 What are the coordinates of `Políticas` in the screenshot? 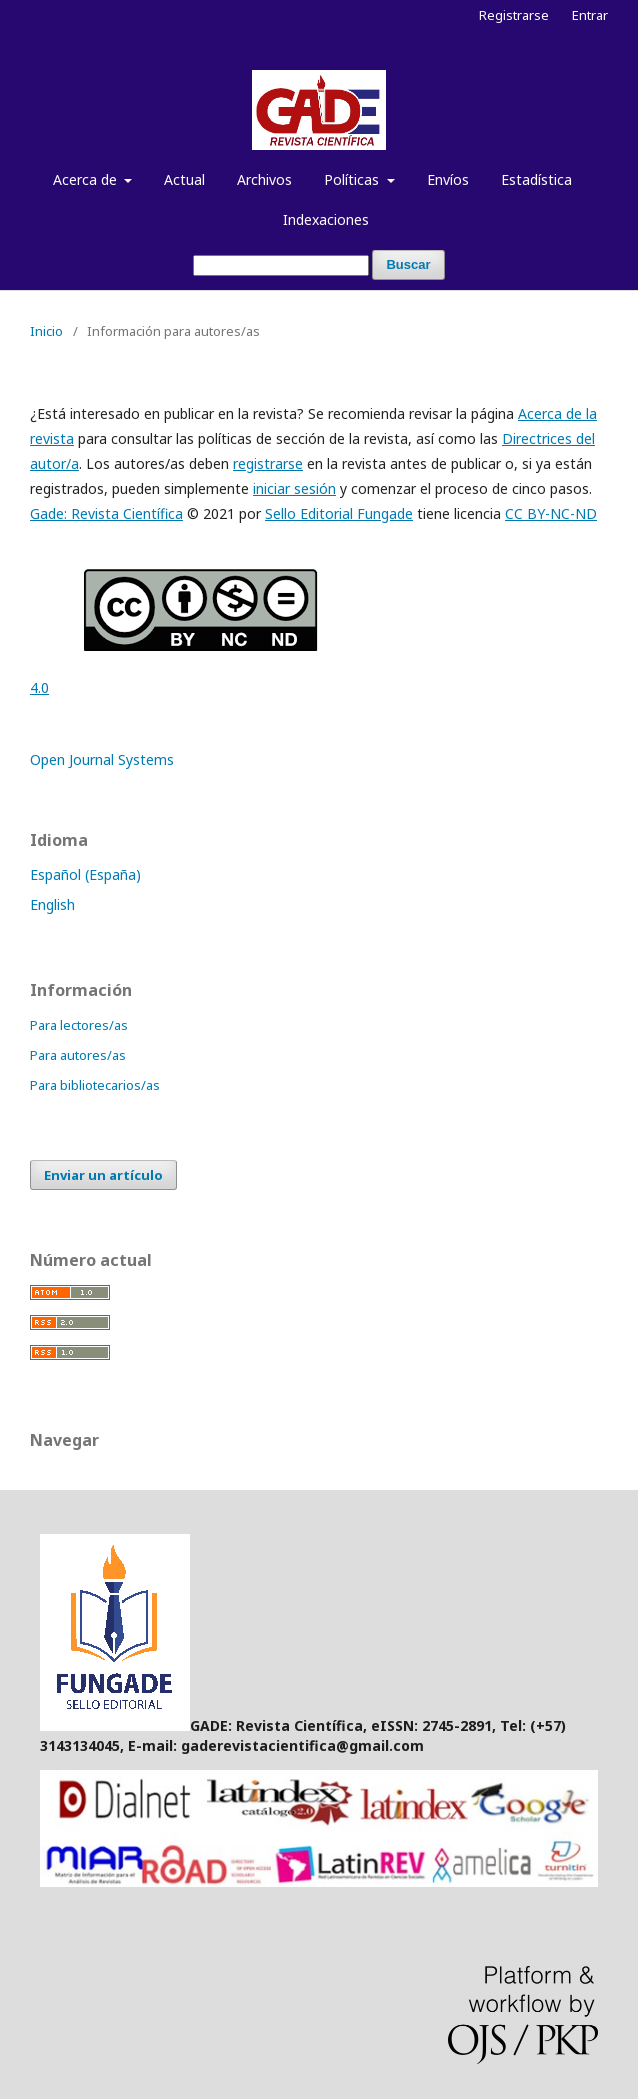 It's located at (353, 179).